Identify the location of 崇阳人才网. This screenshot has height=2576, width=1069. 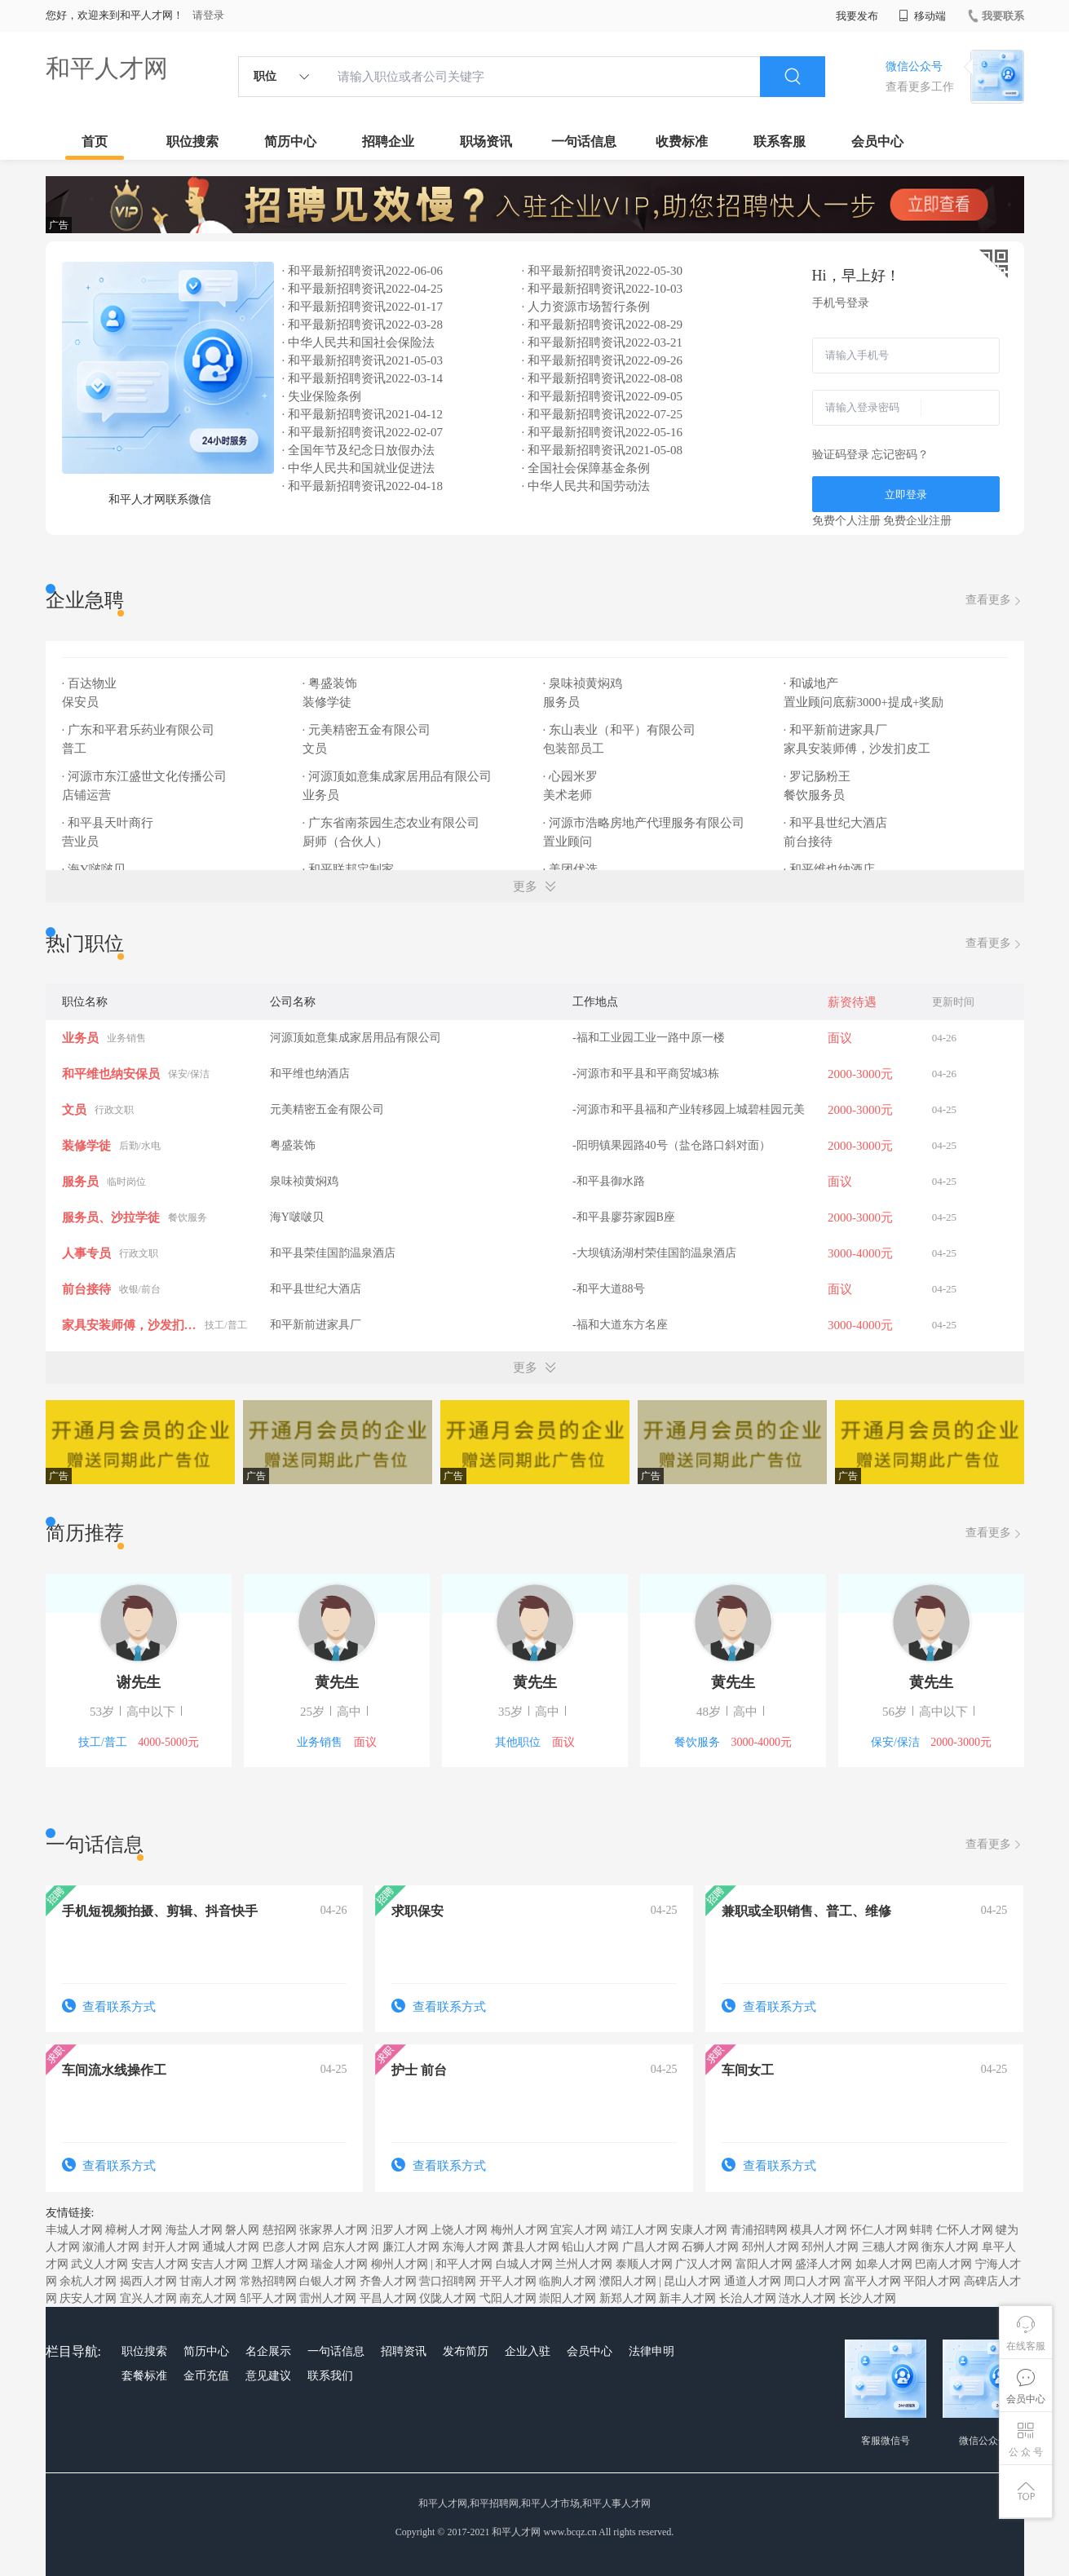
(567, 2298).